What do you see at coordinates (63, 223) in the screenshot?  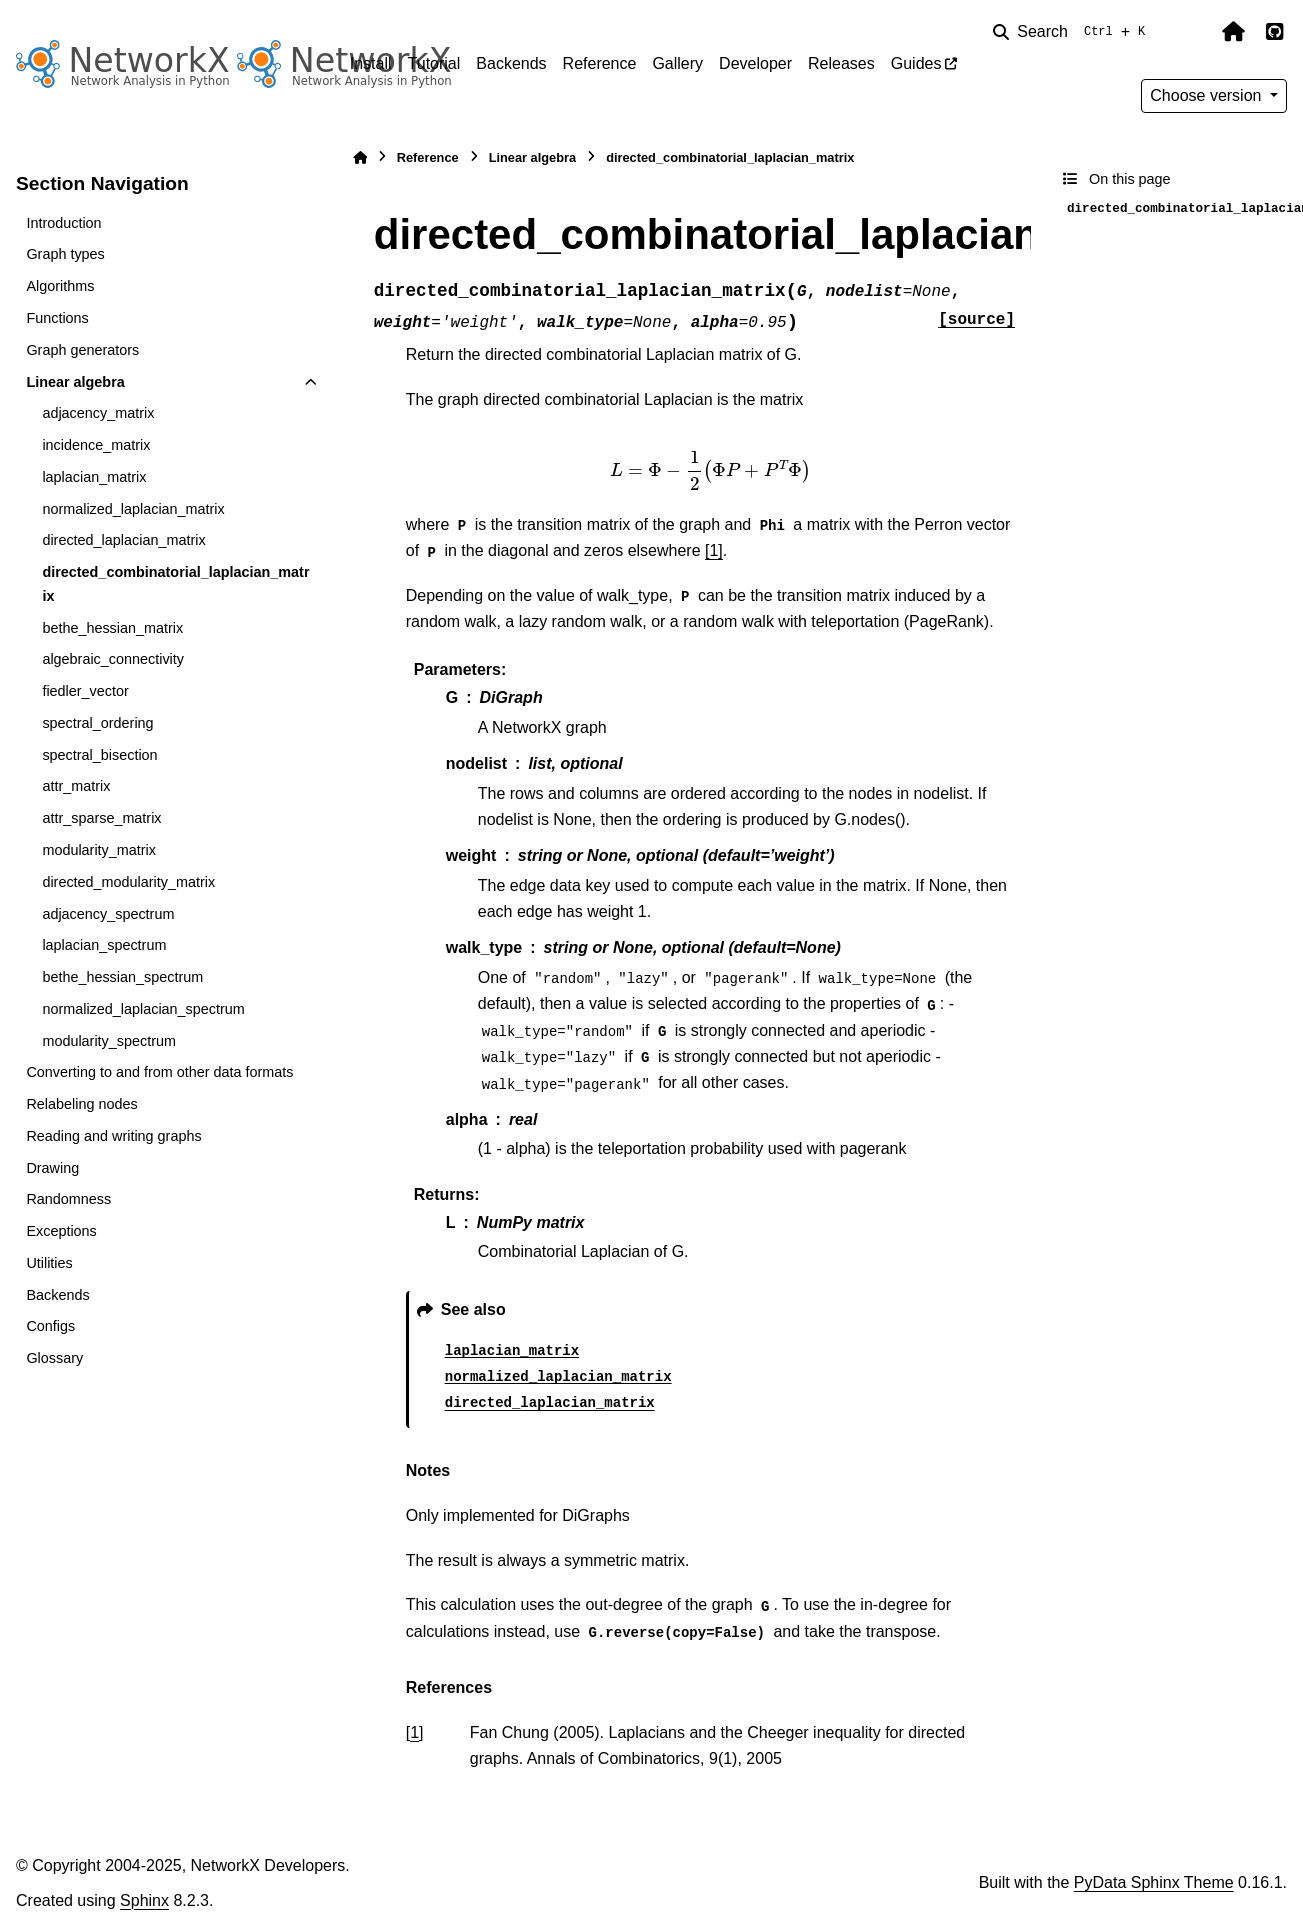 I see `Introduction` at bounding box center [63, 223].